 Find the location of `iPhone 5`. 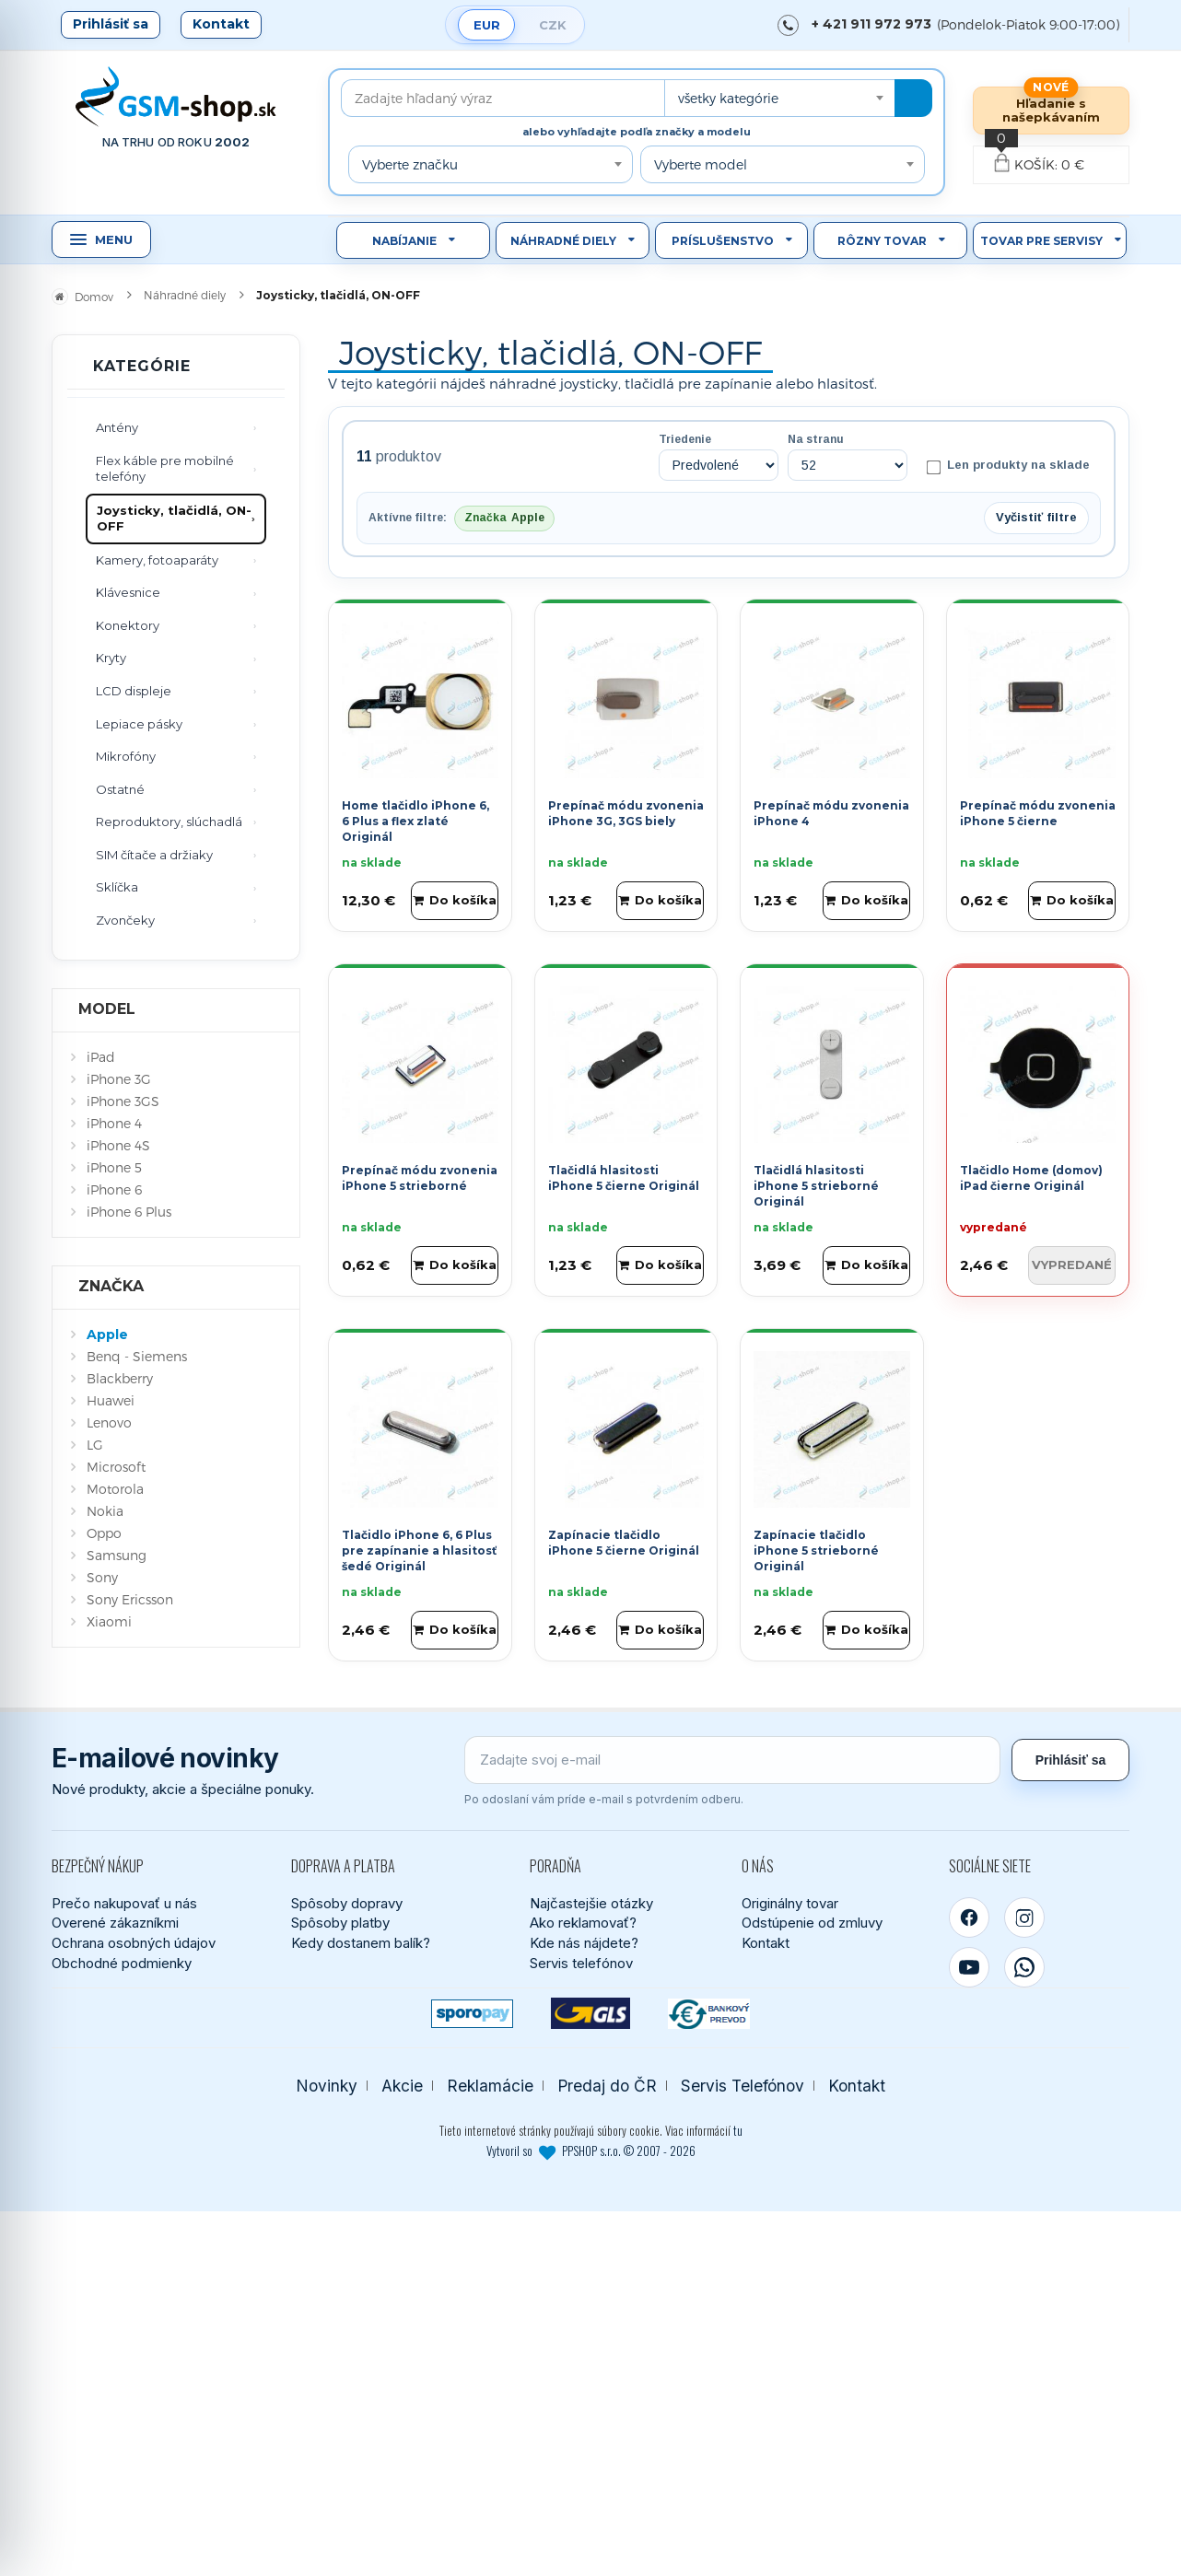

iPhone 5 is located at coordinates (114, 1167).